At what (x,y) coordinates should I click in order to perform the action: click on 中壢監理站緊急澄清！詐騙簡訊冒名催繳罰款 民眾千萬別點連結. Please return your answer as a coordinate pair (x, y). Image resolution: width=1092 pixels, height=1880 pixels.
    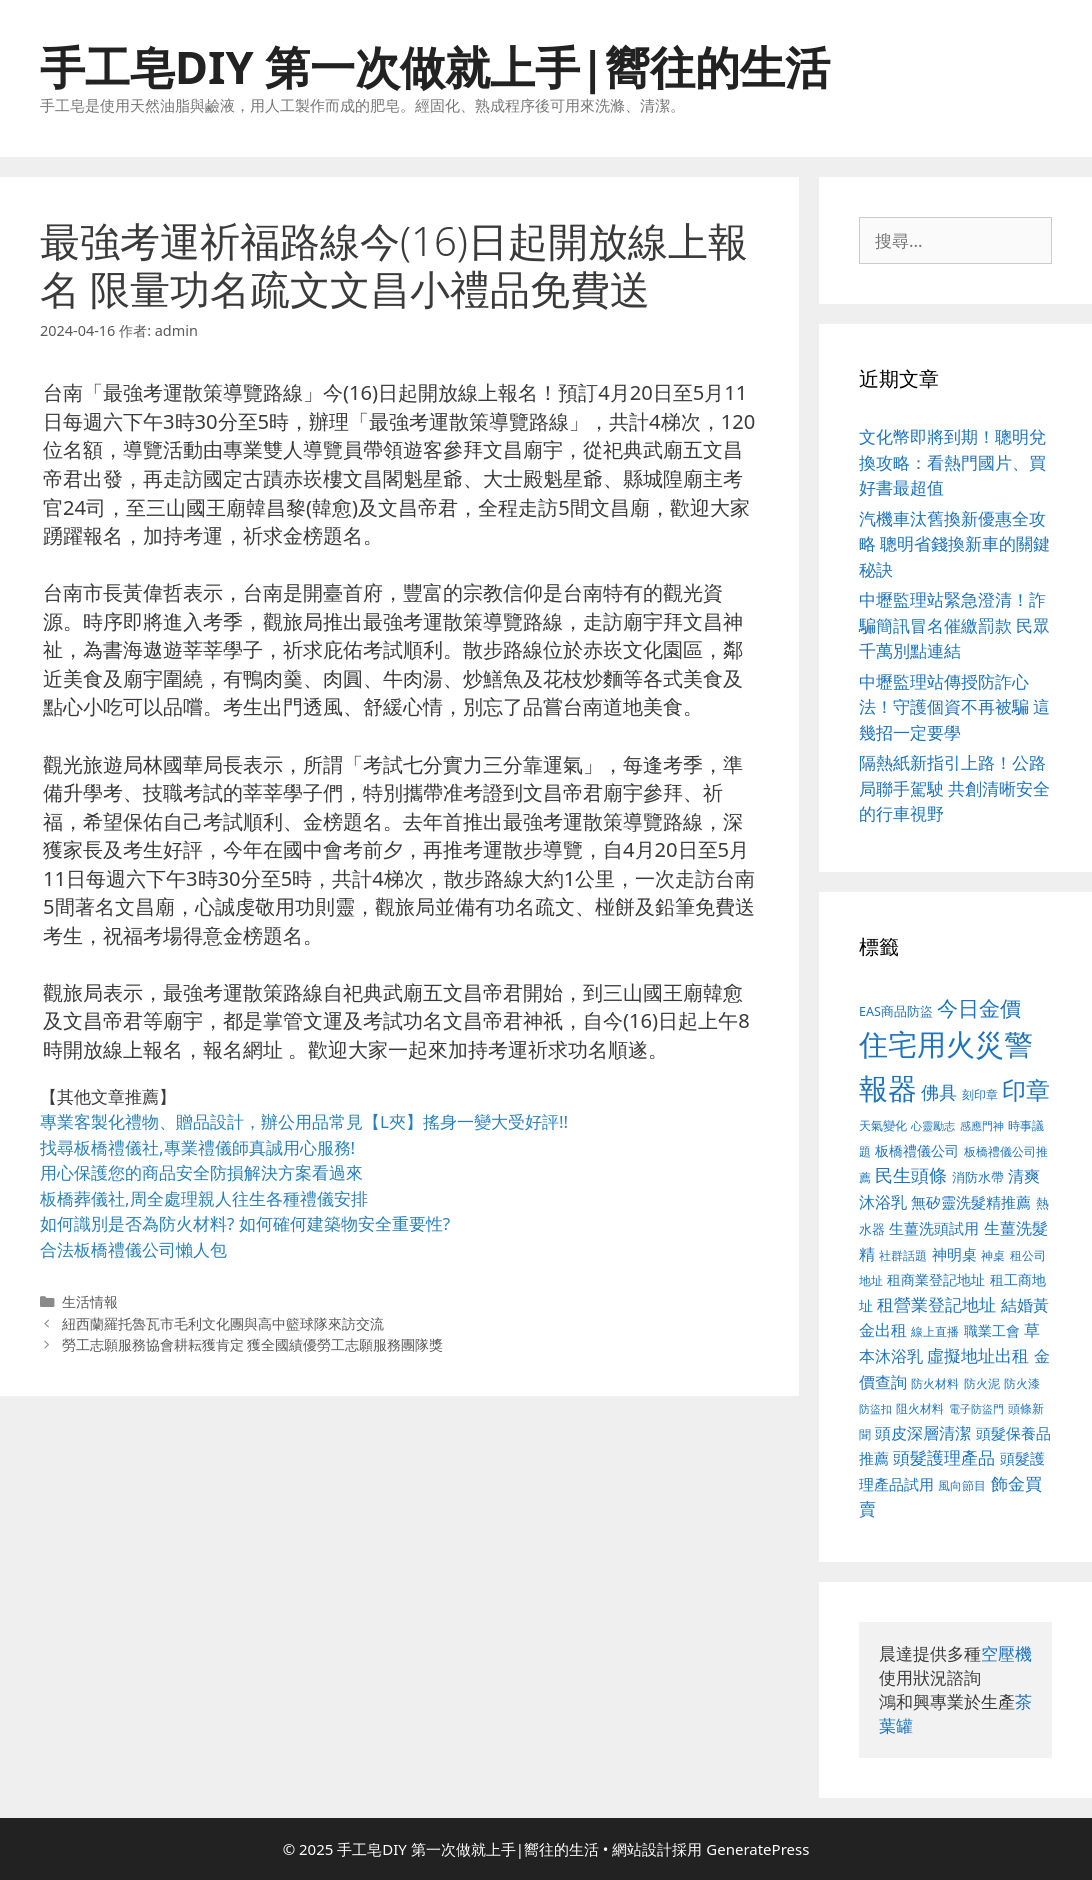
    Looking at the image, I should click on (954, 625).